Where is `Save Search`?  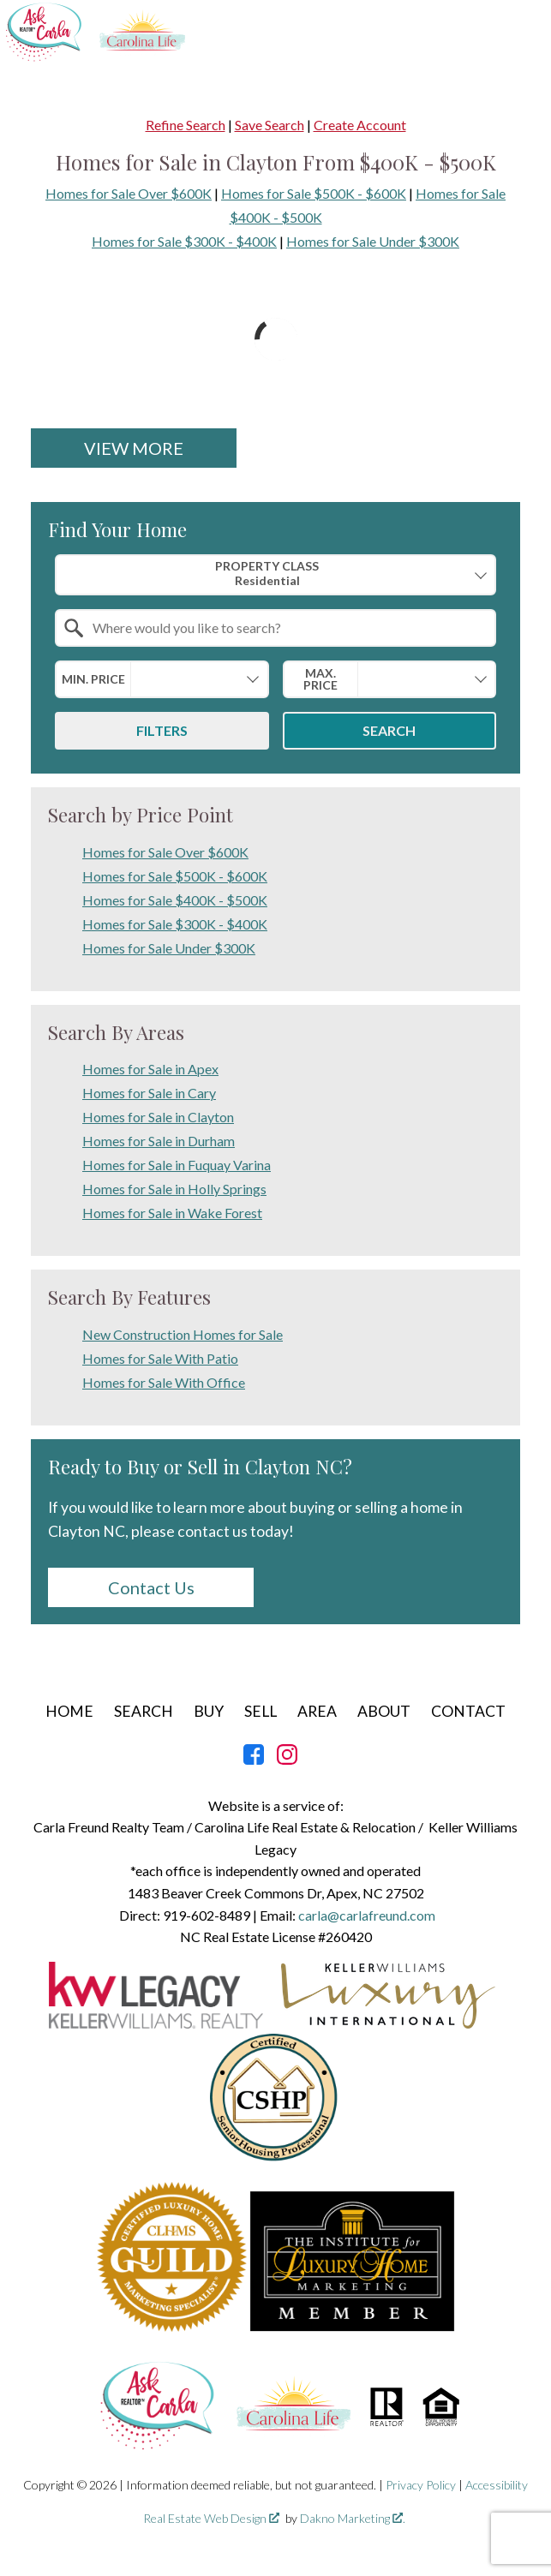 Save Search is located at coordinates (269, 125).